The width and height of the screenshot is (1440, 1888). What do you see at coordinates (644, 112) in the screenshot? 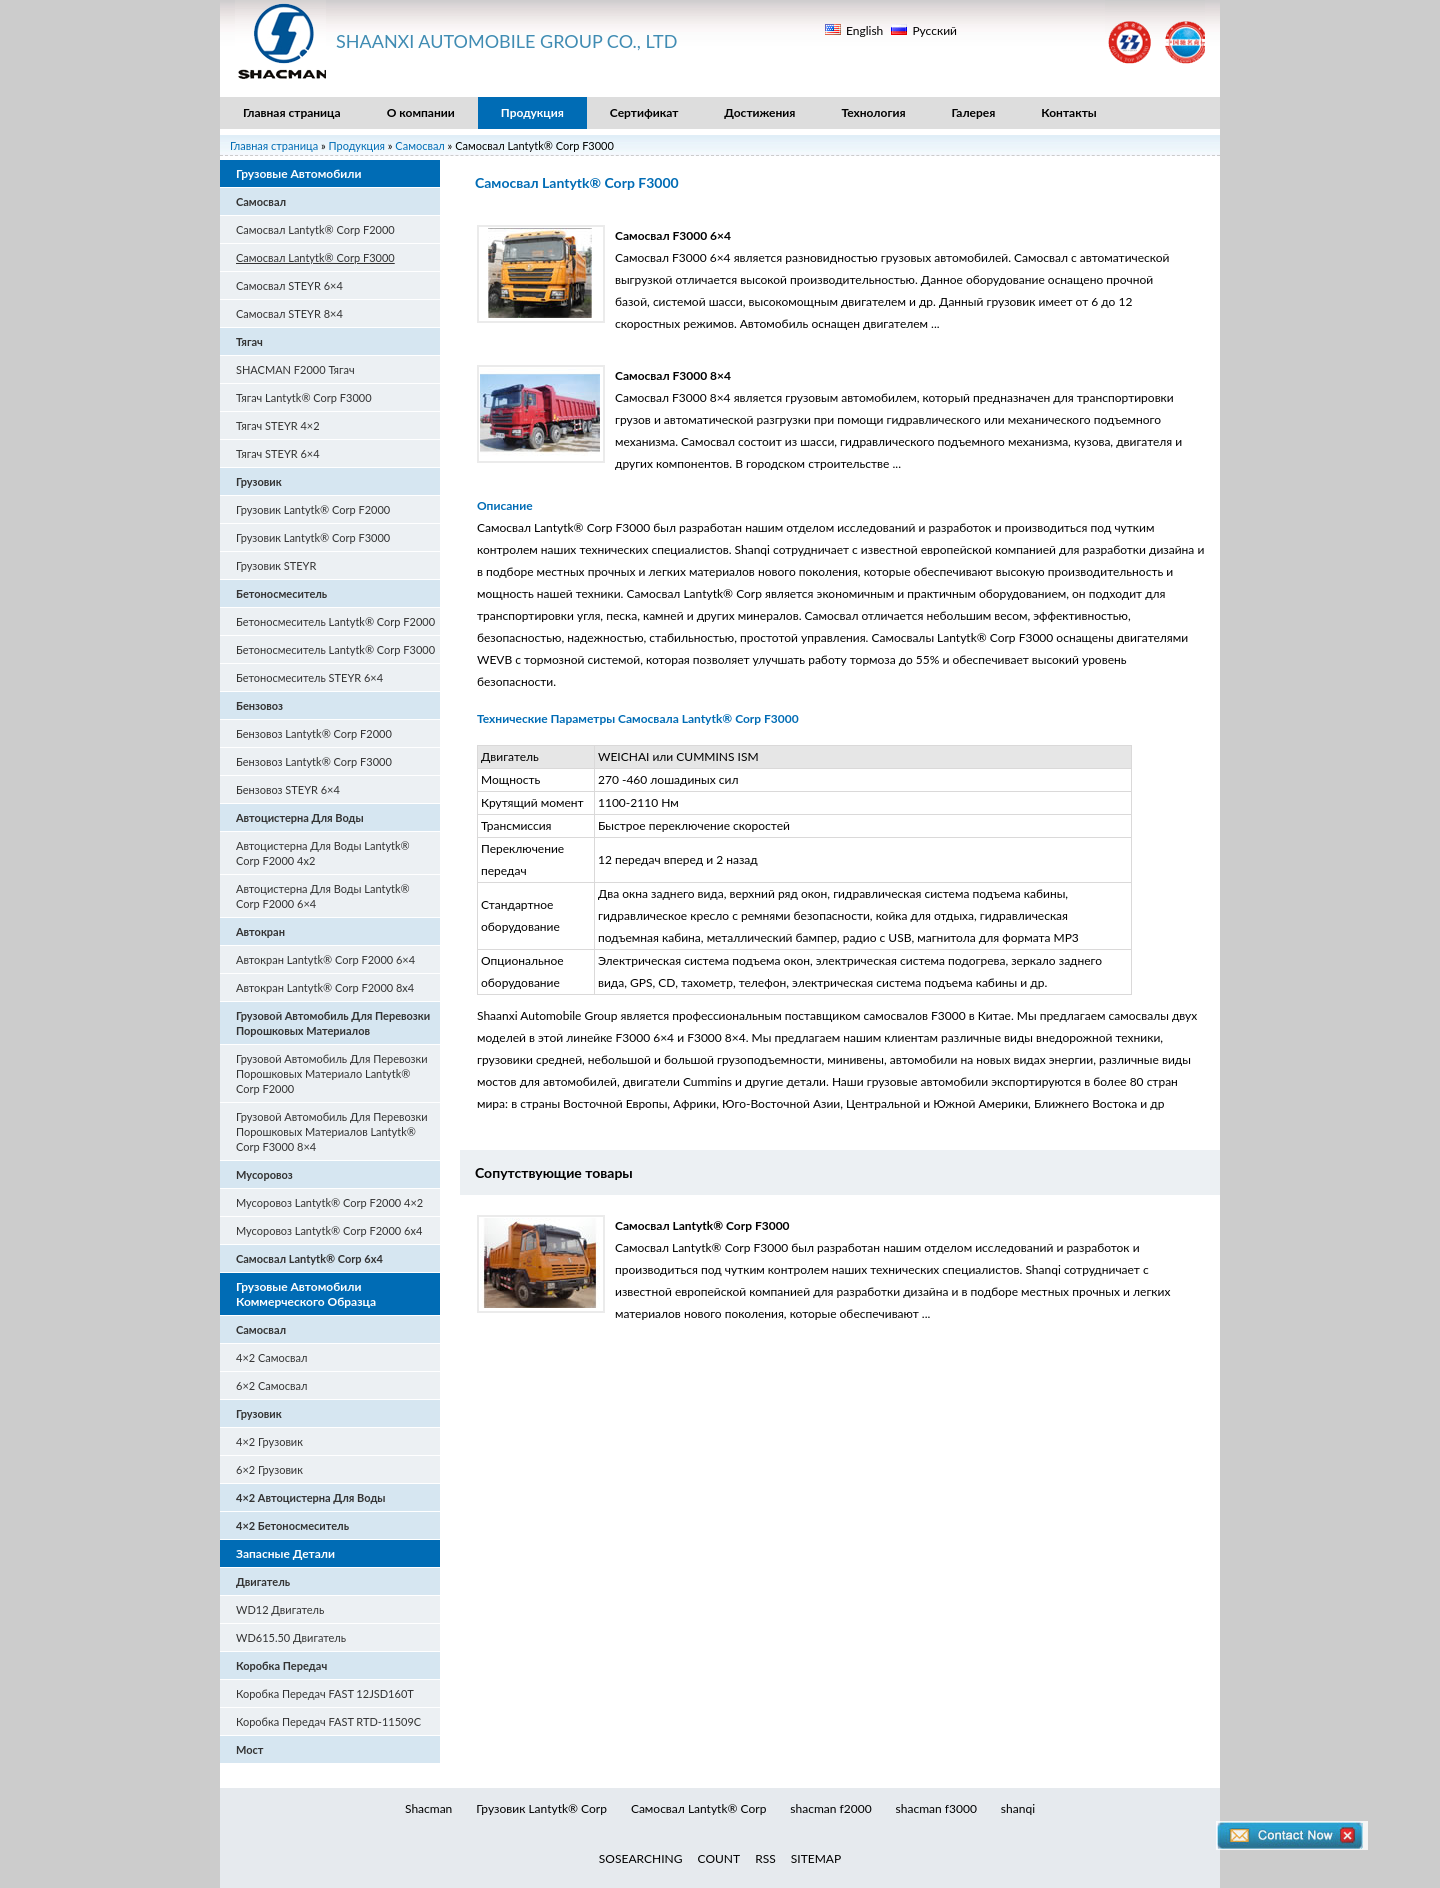
I see `Сертификат` at bounding box center [644, 112].